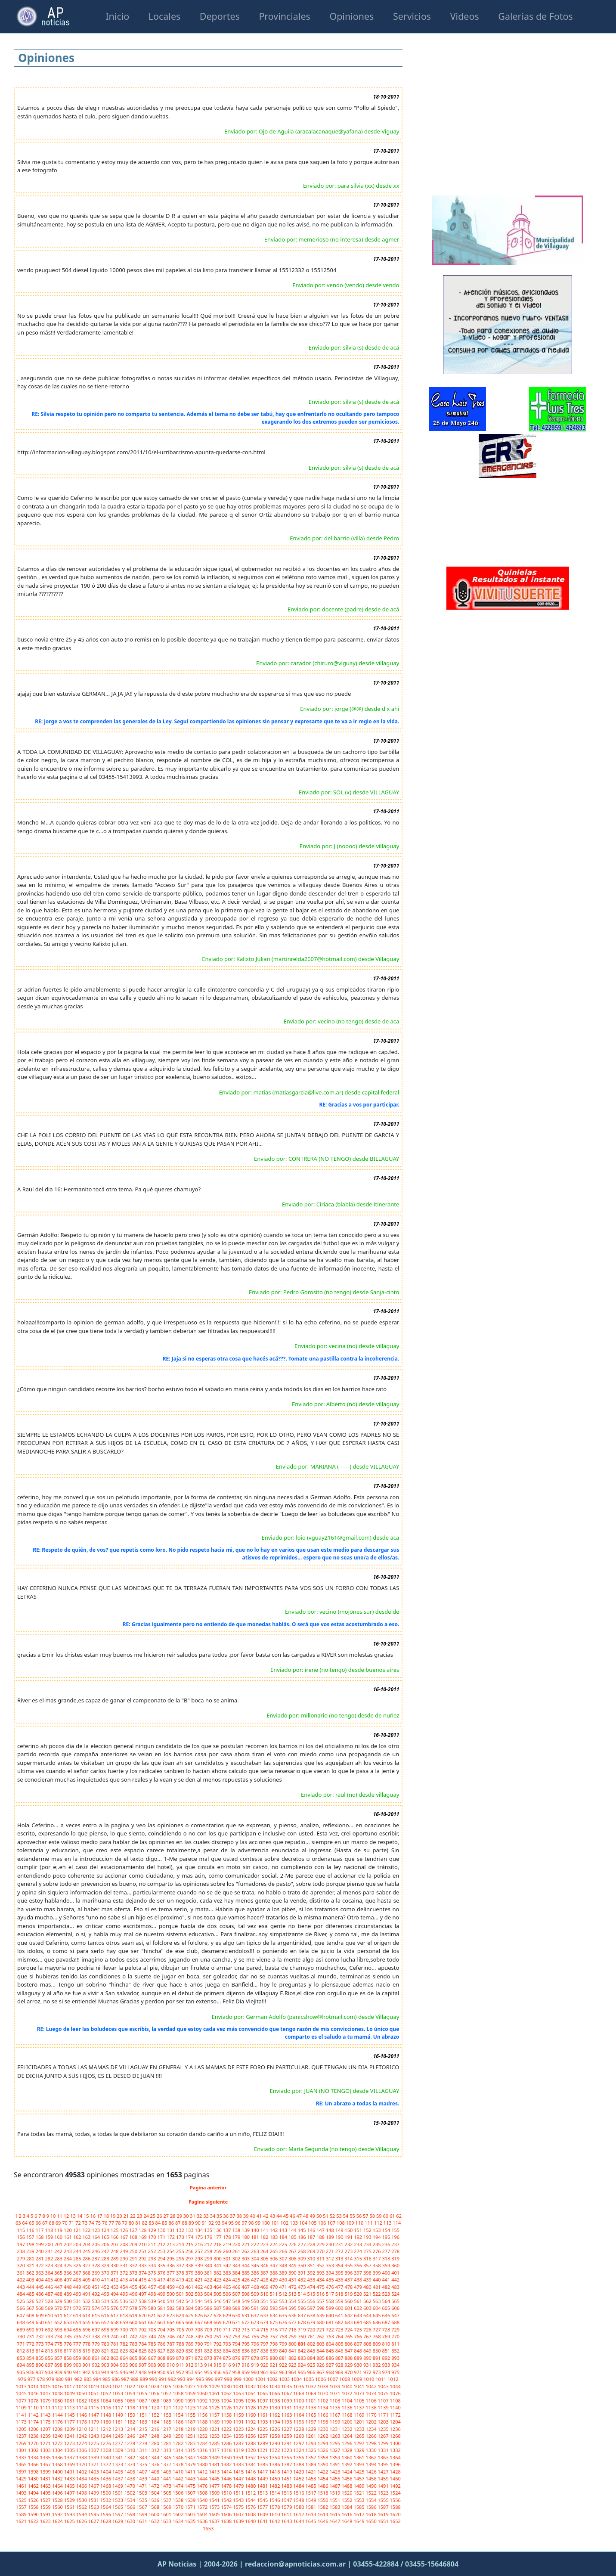  I want to click on 1440, so click(155, 2478).